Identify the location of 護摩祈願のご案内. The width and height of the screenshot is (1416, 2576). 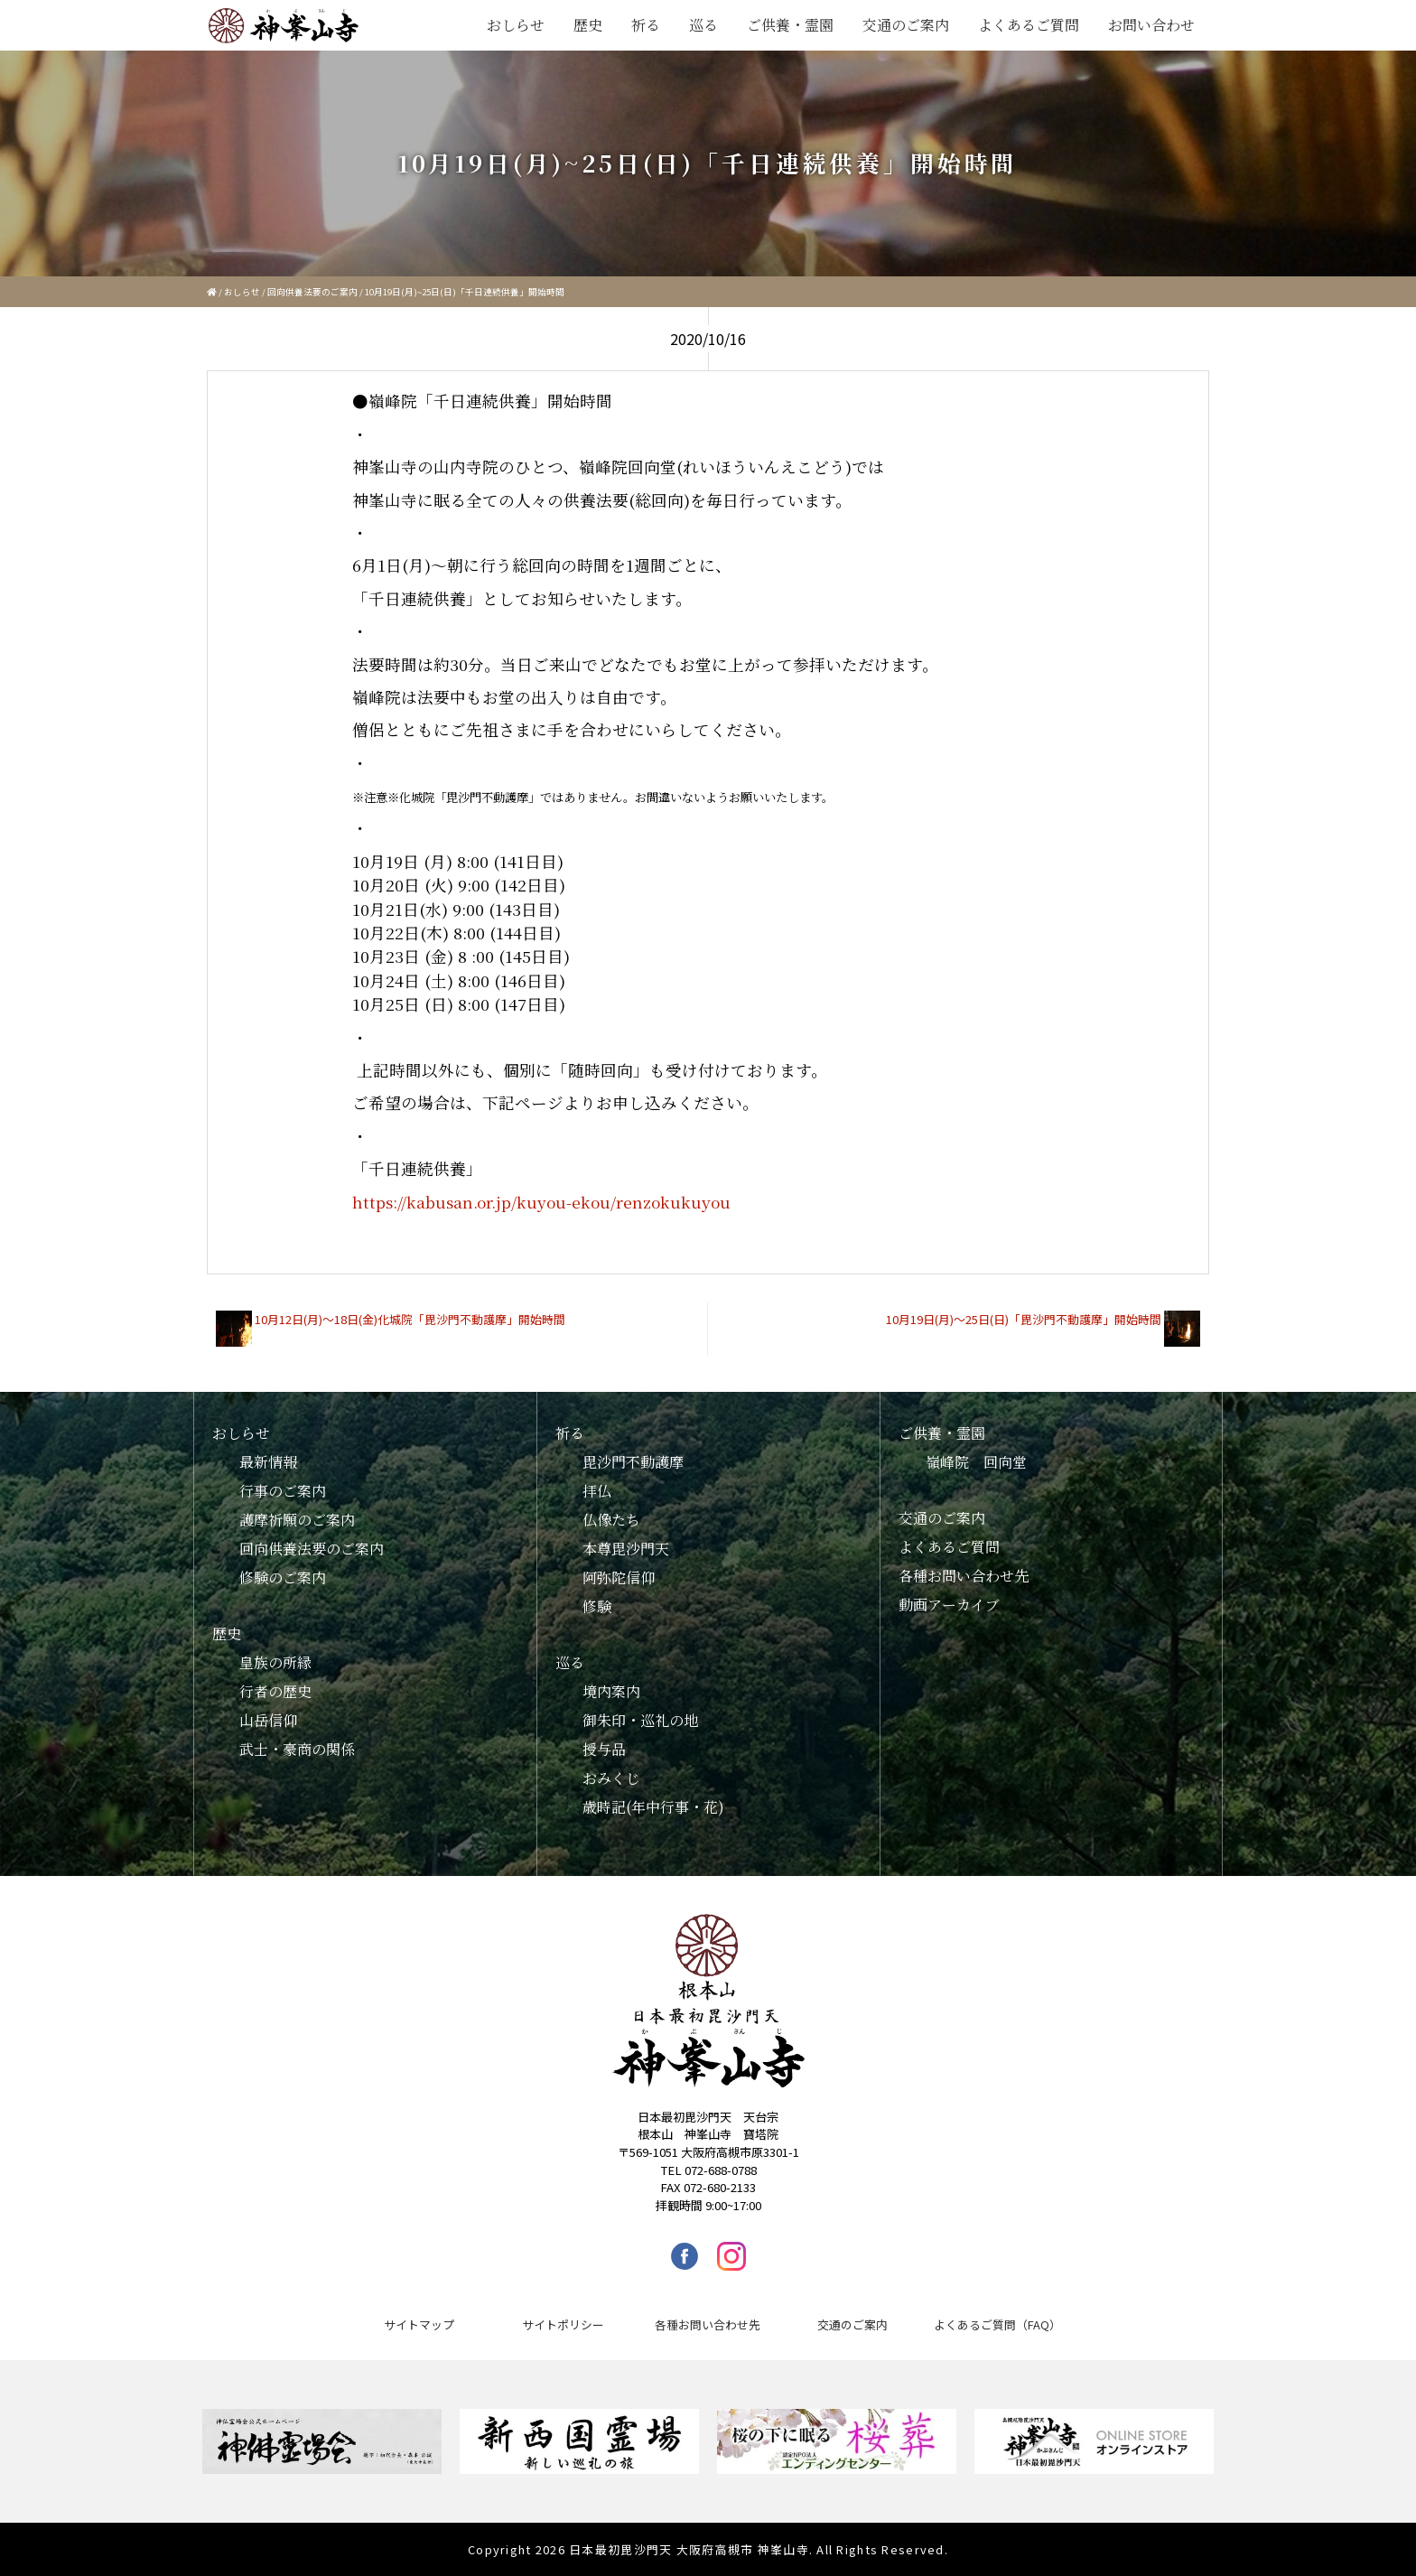
(297, 1519).